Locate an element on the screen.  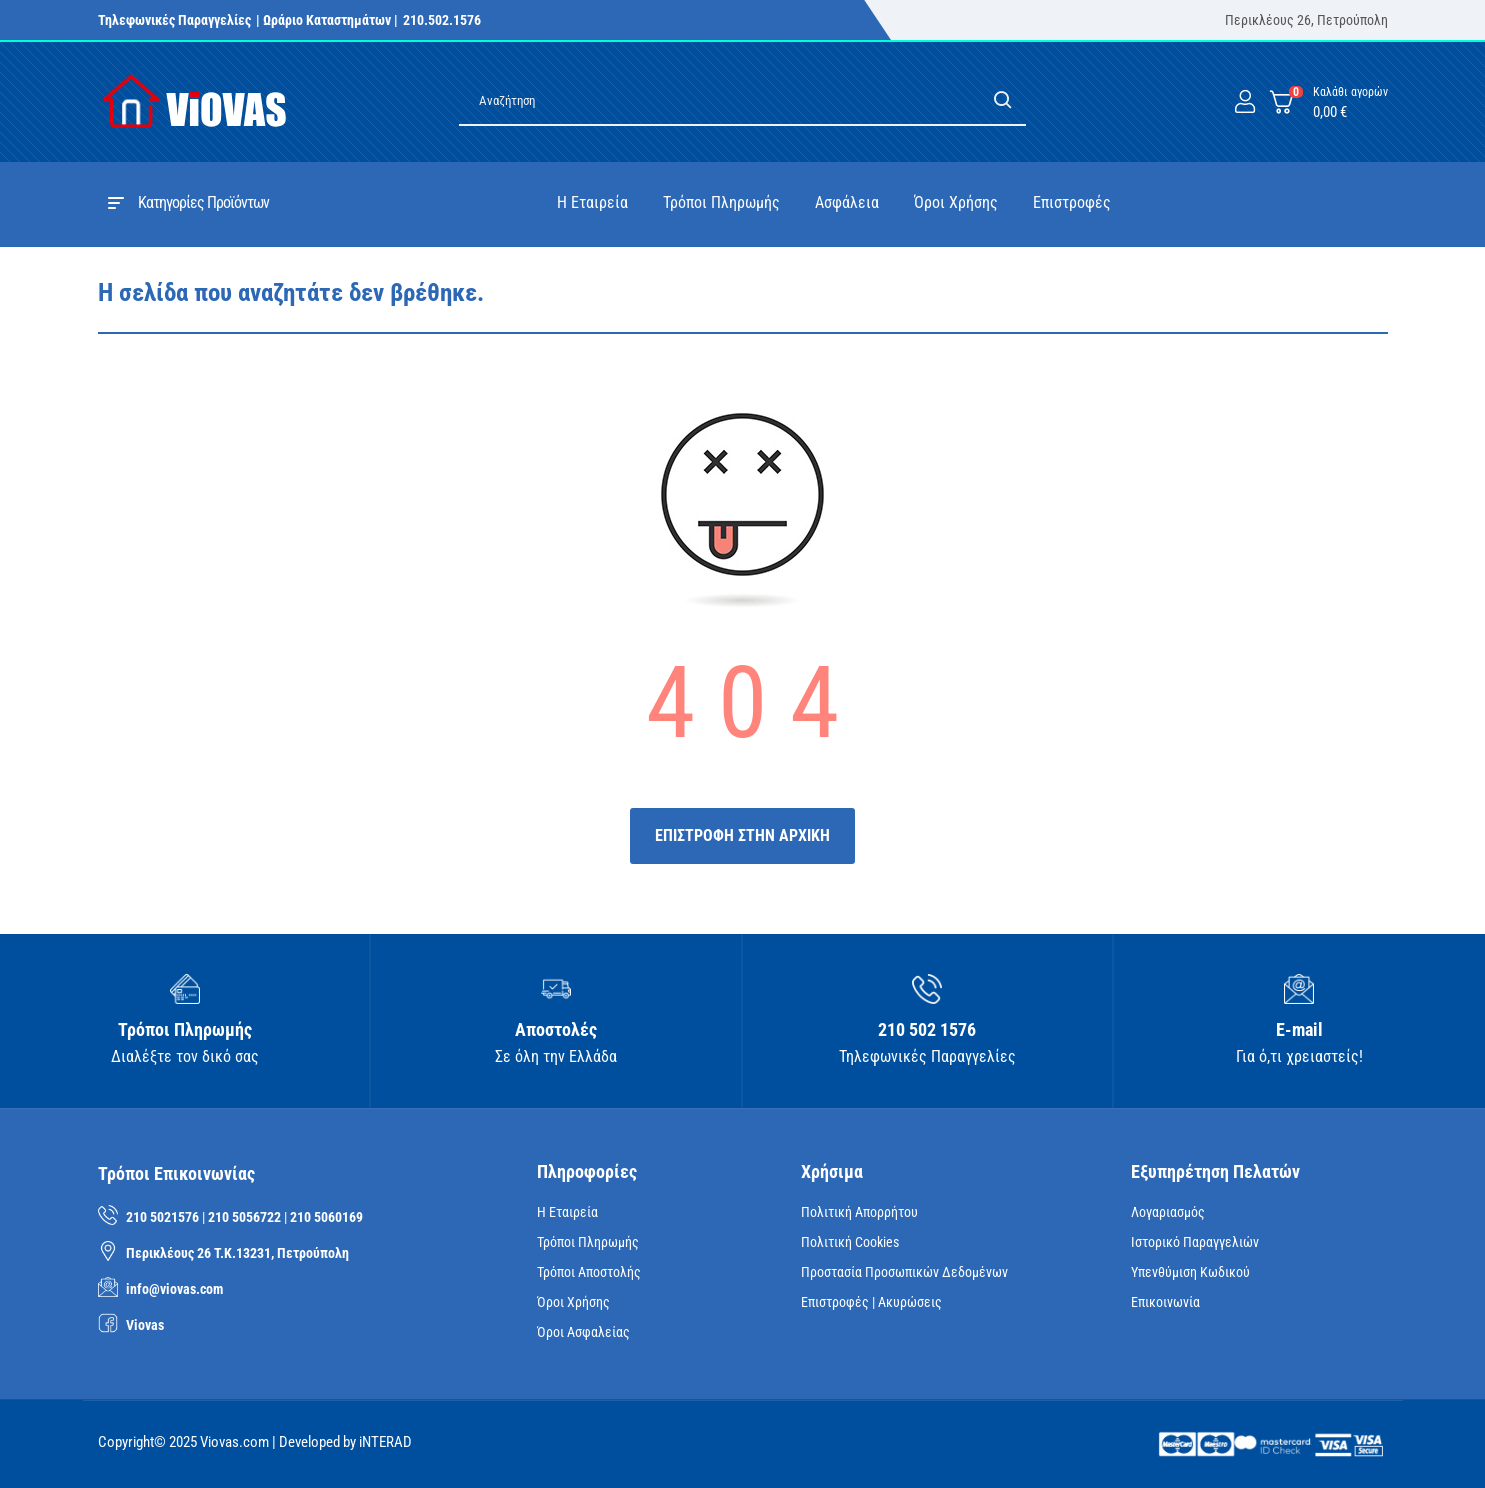
Προστασία Προσωπικών Δεδομένων is located at coordinates (904, 1272).